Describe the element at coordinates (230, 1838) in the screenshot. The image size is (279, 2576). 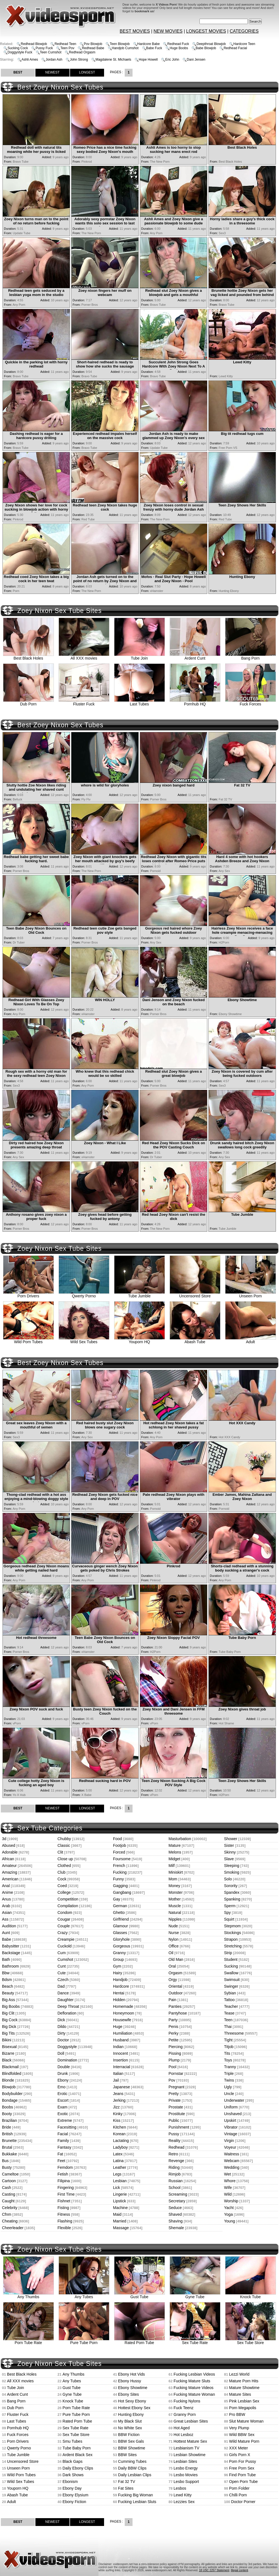
I see `Shower` at that location.